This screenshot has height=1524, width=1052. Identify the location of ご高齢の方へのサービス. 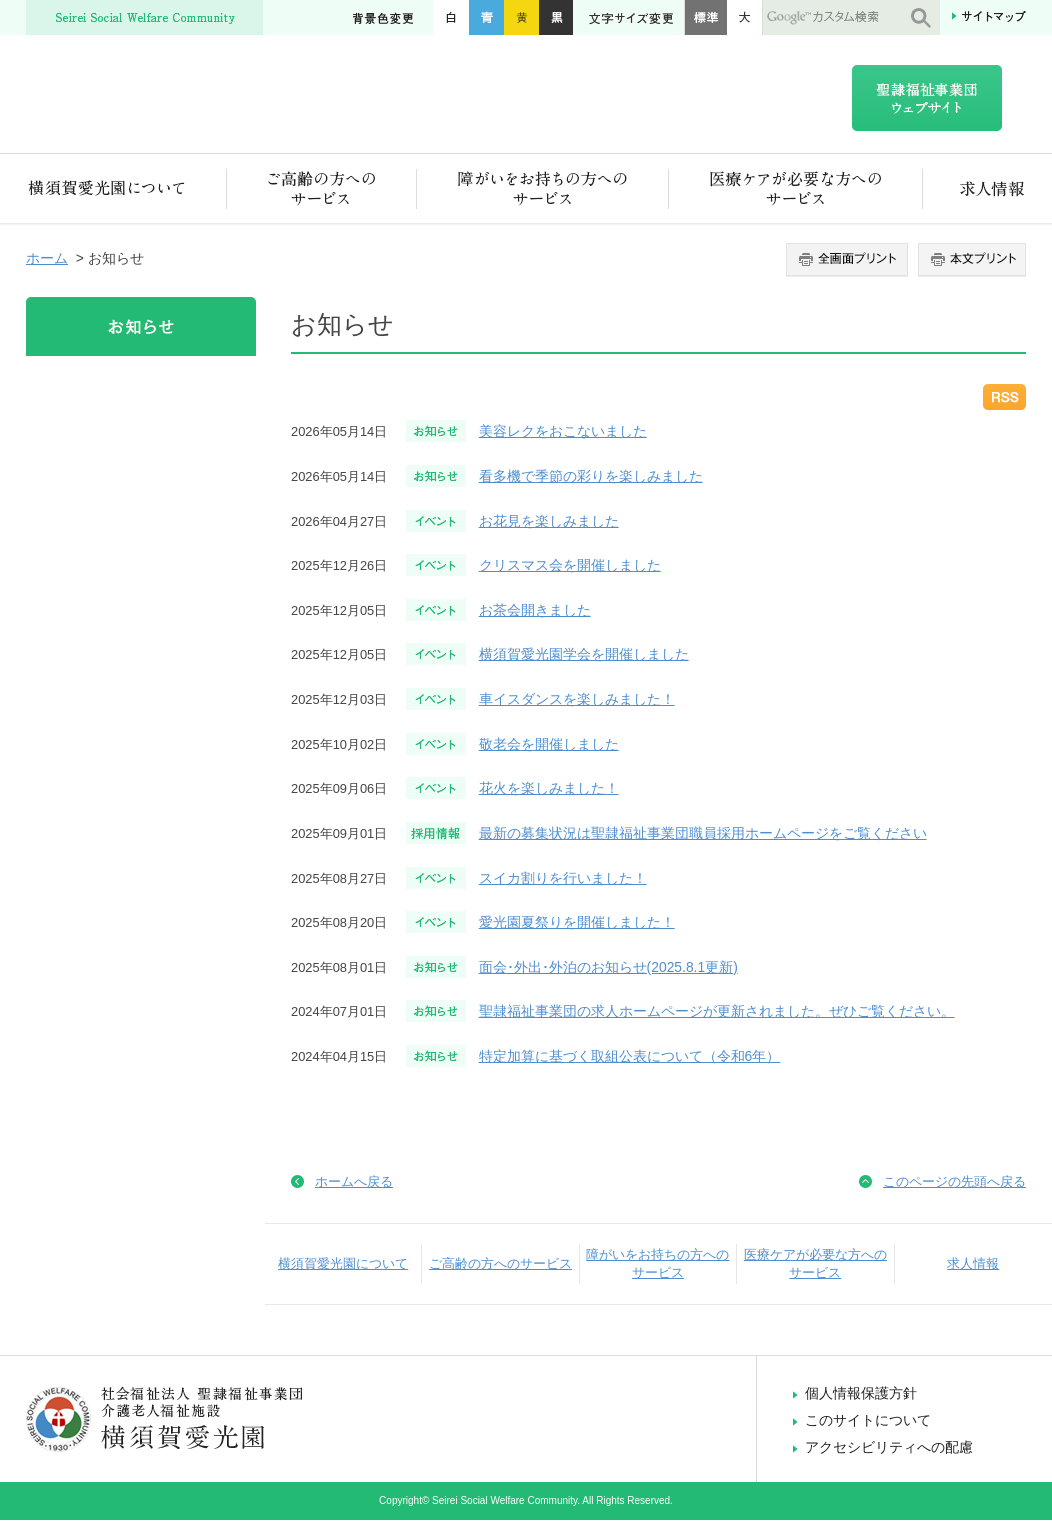
(322, 192).